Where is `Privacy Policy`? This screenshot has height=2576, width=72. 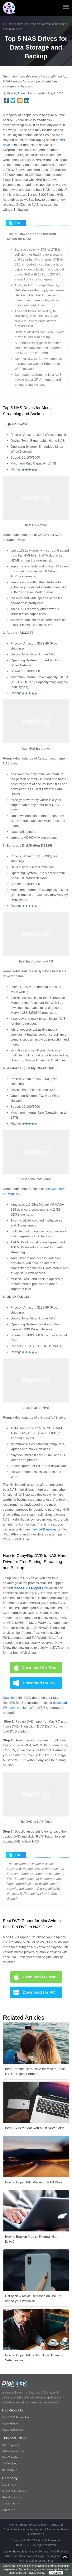 Privacy Policy is located at coordinates (38, 2524).